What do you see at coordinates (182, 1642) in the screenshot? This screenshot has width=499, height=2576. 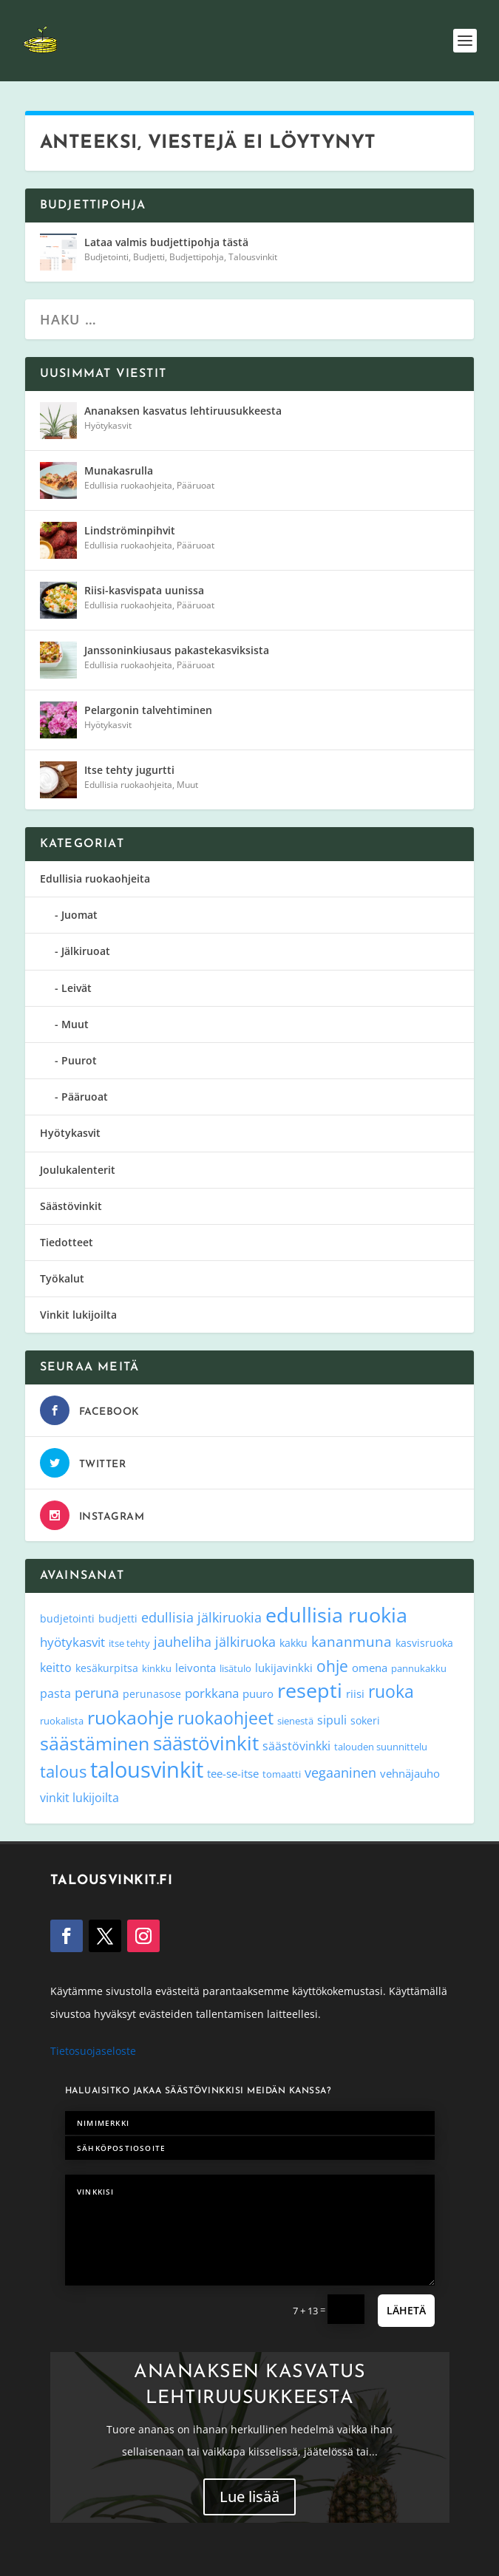 I see `jauheliha [jauheliha (9 kohdetta)]` at bounding box center [182, 1642].